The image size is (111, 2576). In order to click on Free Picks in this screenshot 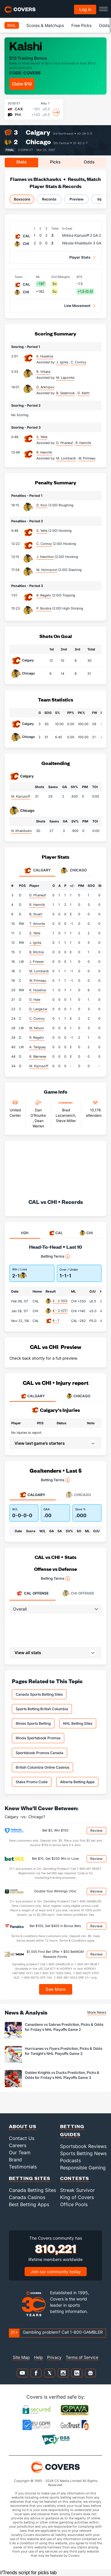, I will do `click(81, 25)`.